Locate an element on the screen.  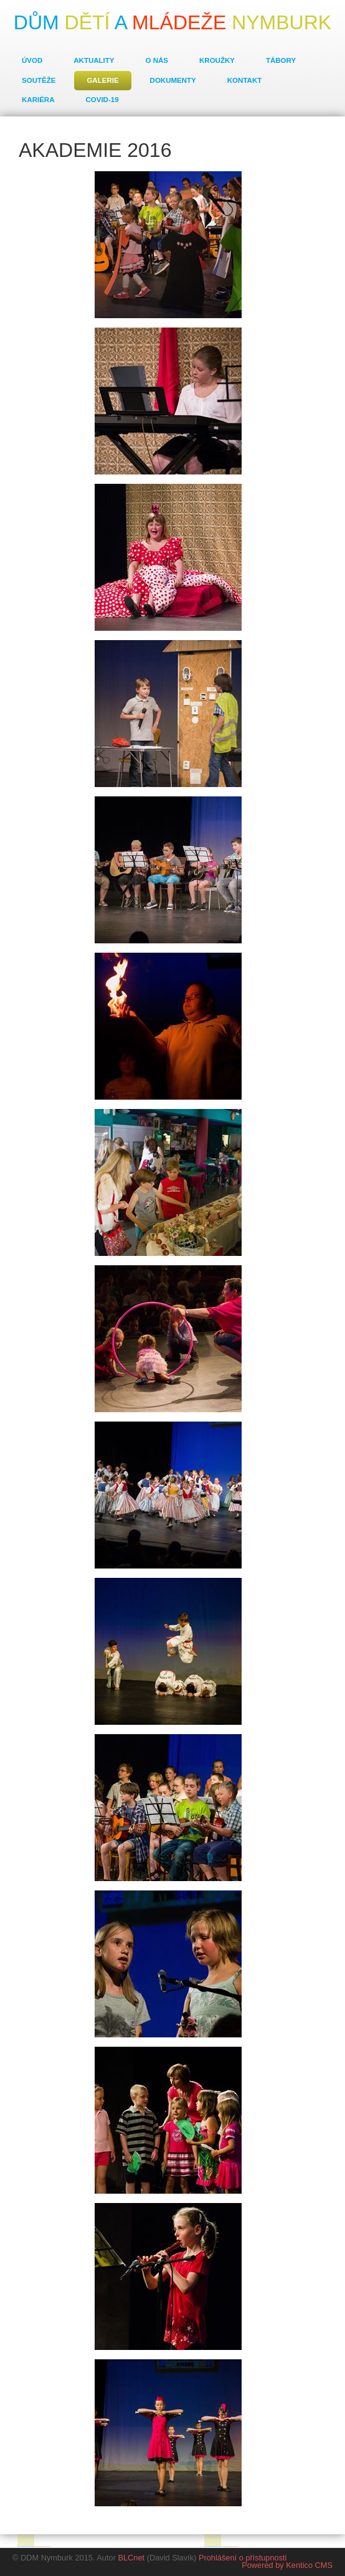
O nás is located at coordinates (157, 60).